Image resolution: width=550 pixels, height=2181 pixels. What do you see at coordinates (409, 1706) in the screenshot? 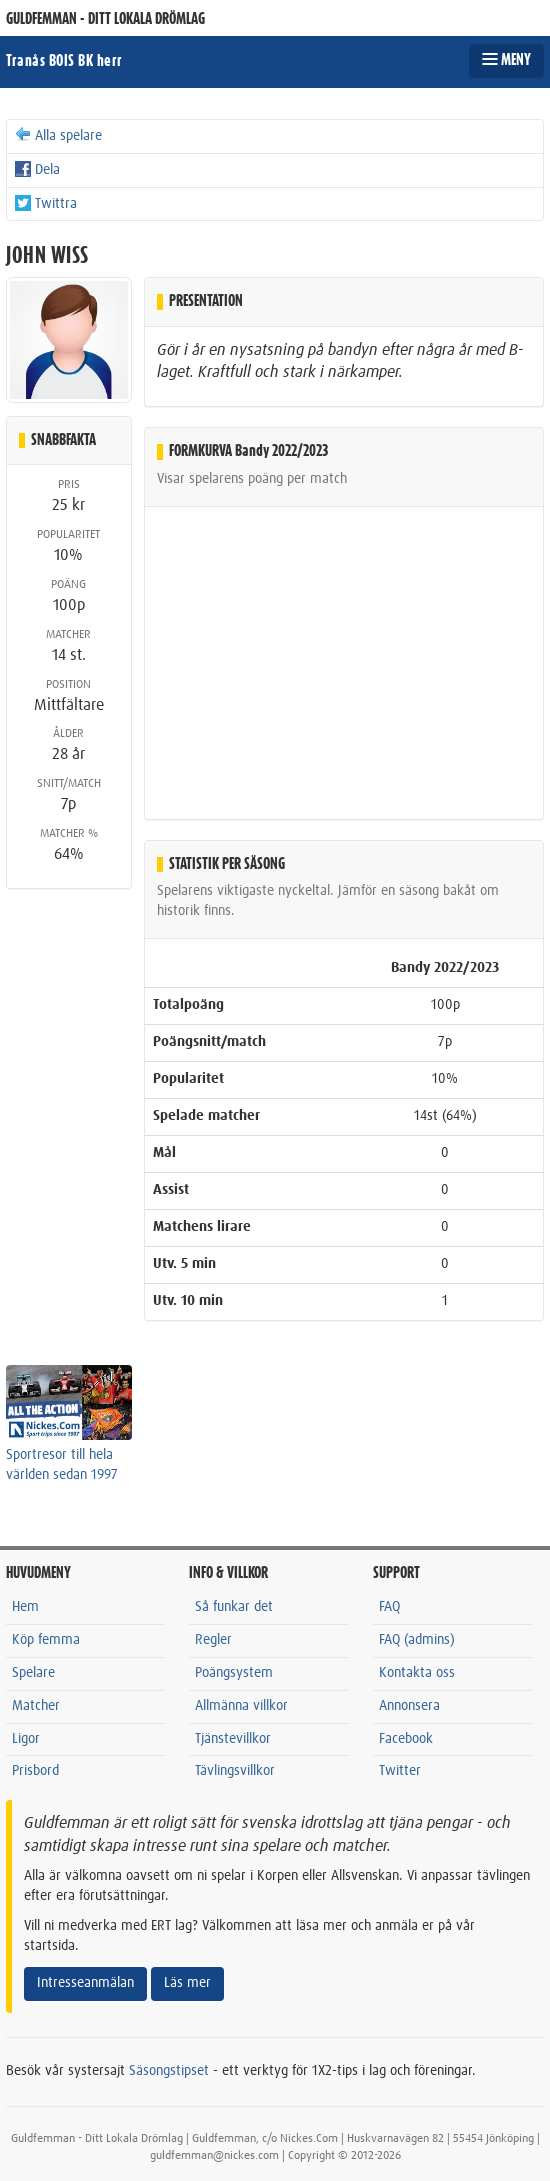
I see `Annonsera` at bounding box center [409, 1706].